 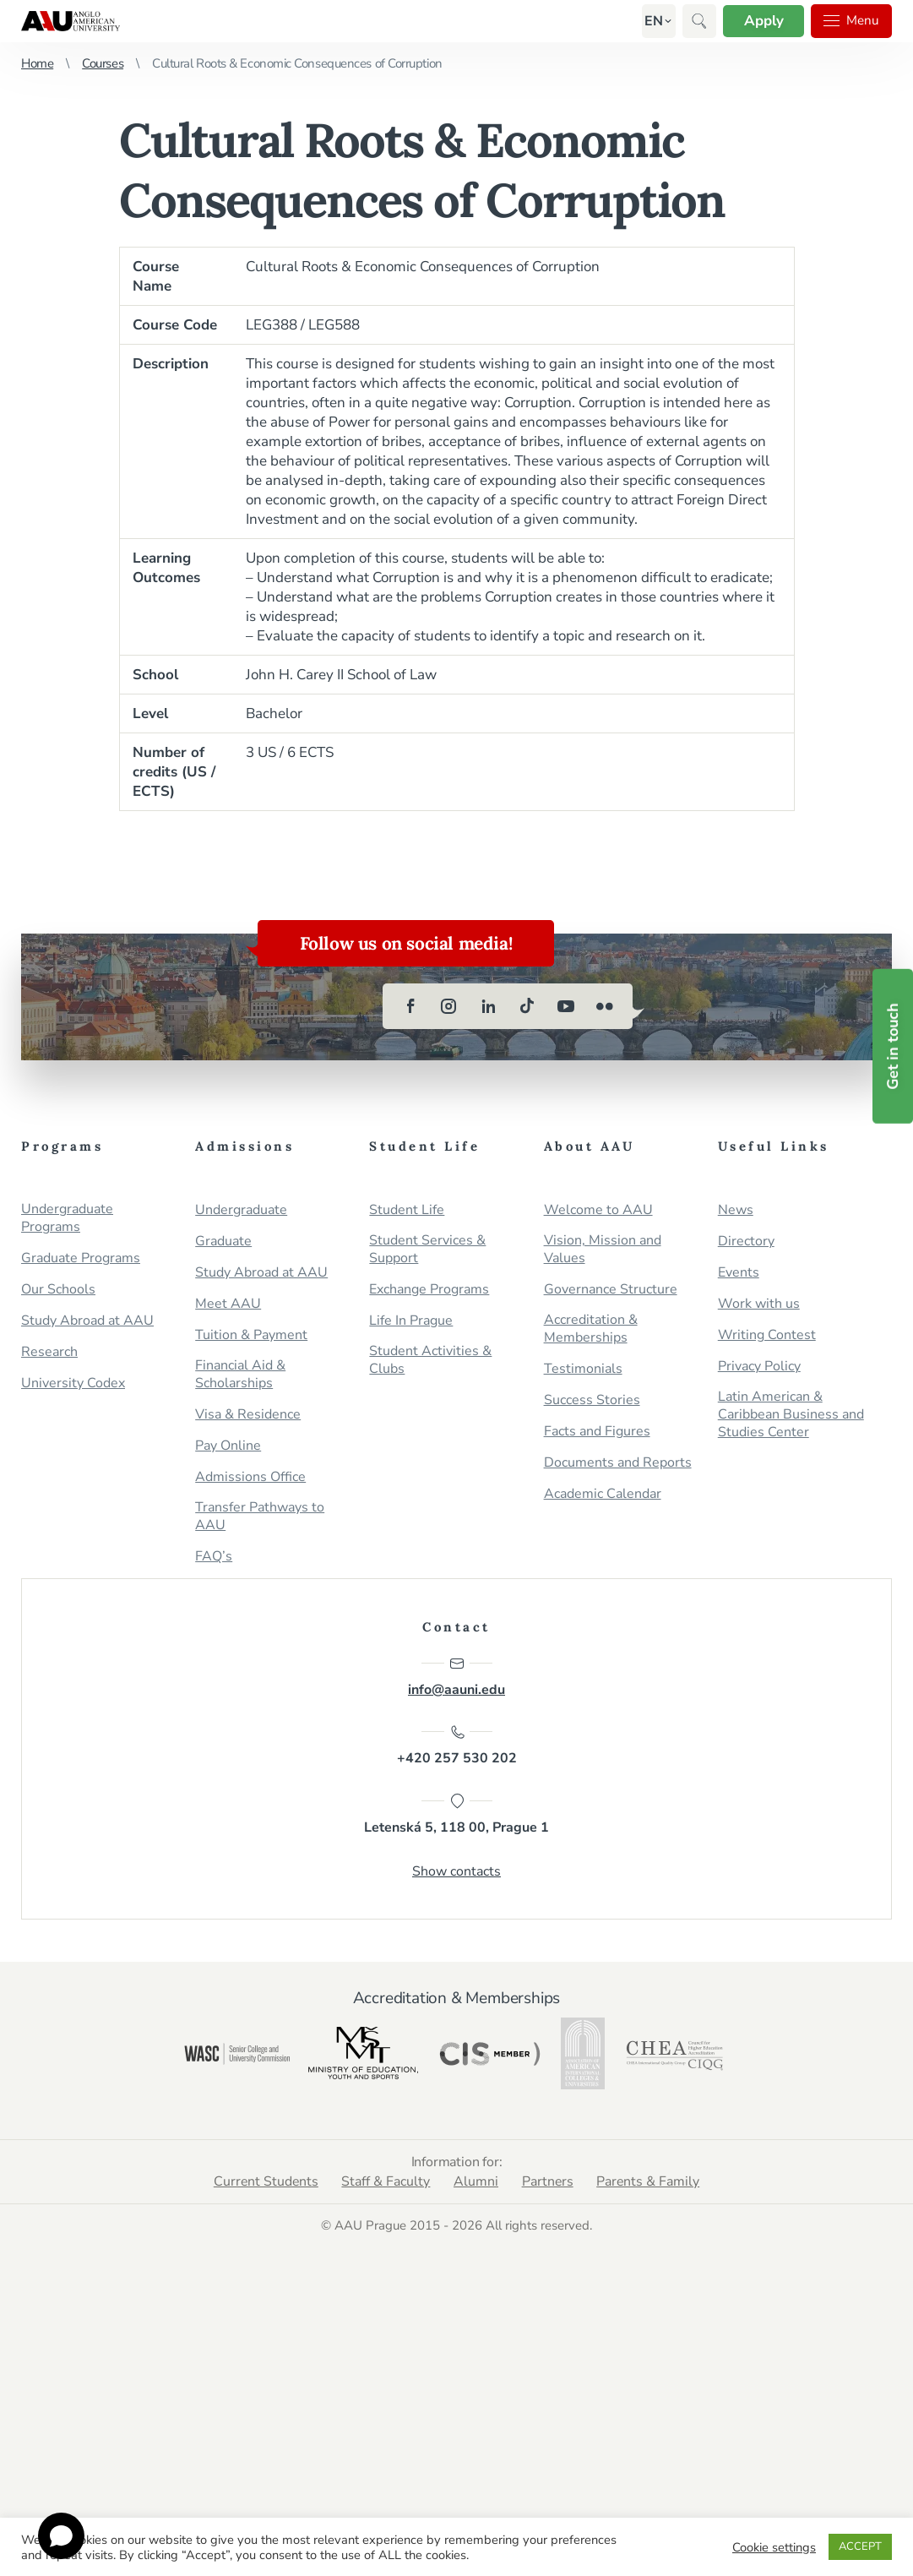 What do you see at coordinates (240, 1374) in the screenshot?
I see `Financial Aid & Scholarships` at bounding box center [240, 1374].